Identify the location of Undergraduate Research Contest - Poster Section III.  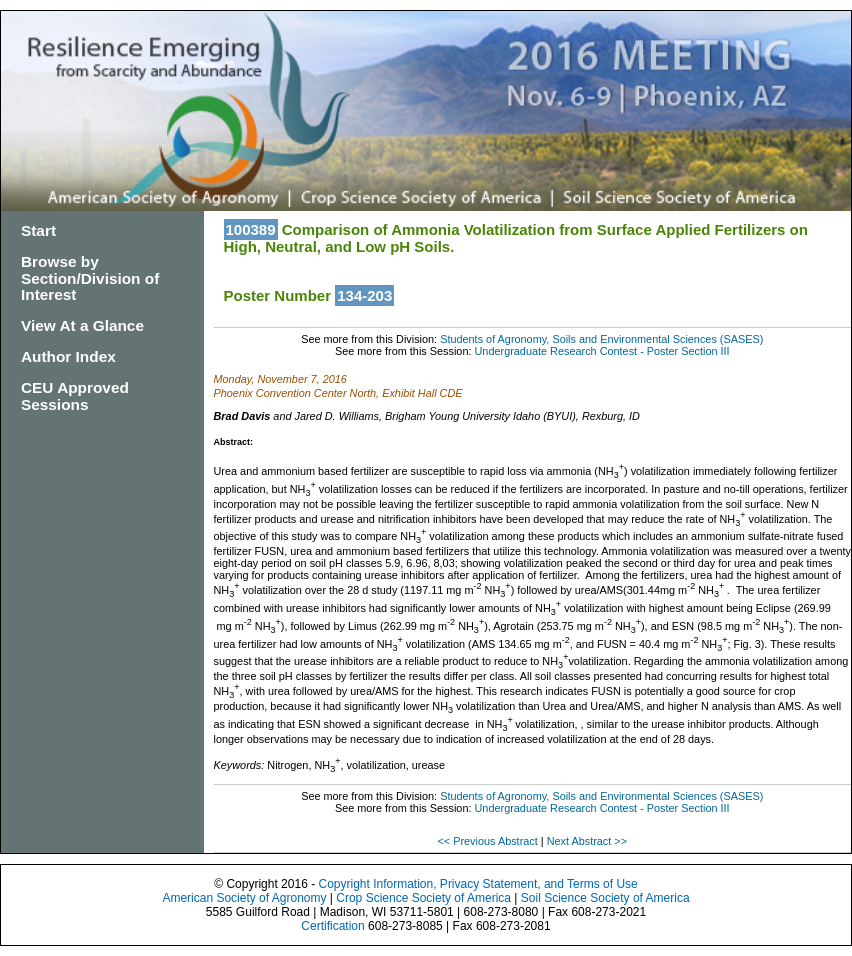
(602, 351).